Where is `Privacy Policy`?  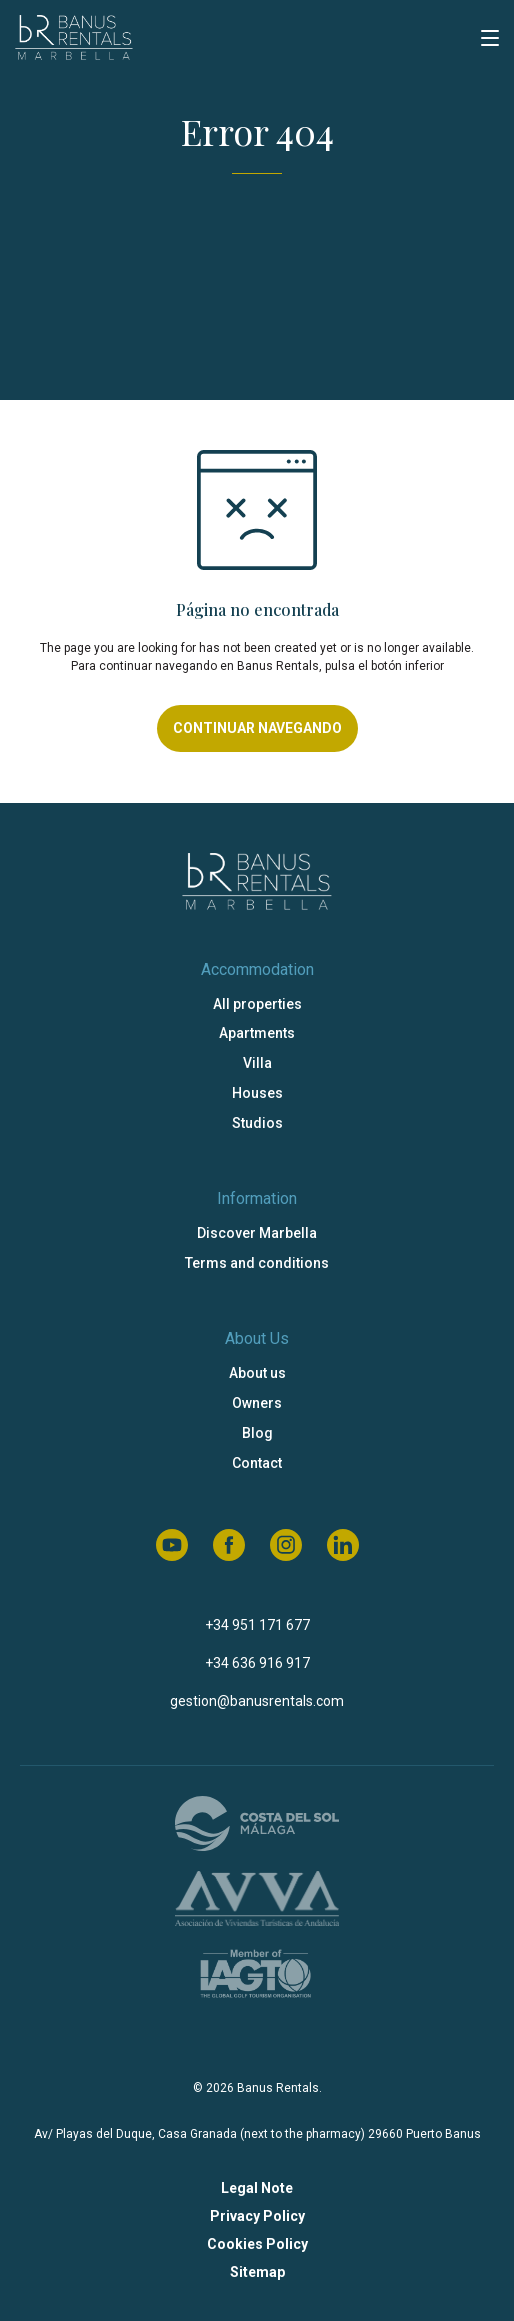 Privacy Policy is located at coordinates (257, 2216).